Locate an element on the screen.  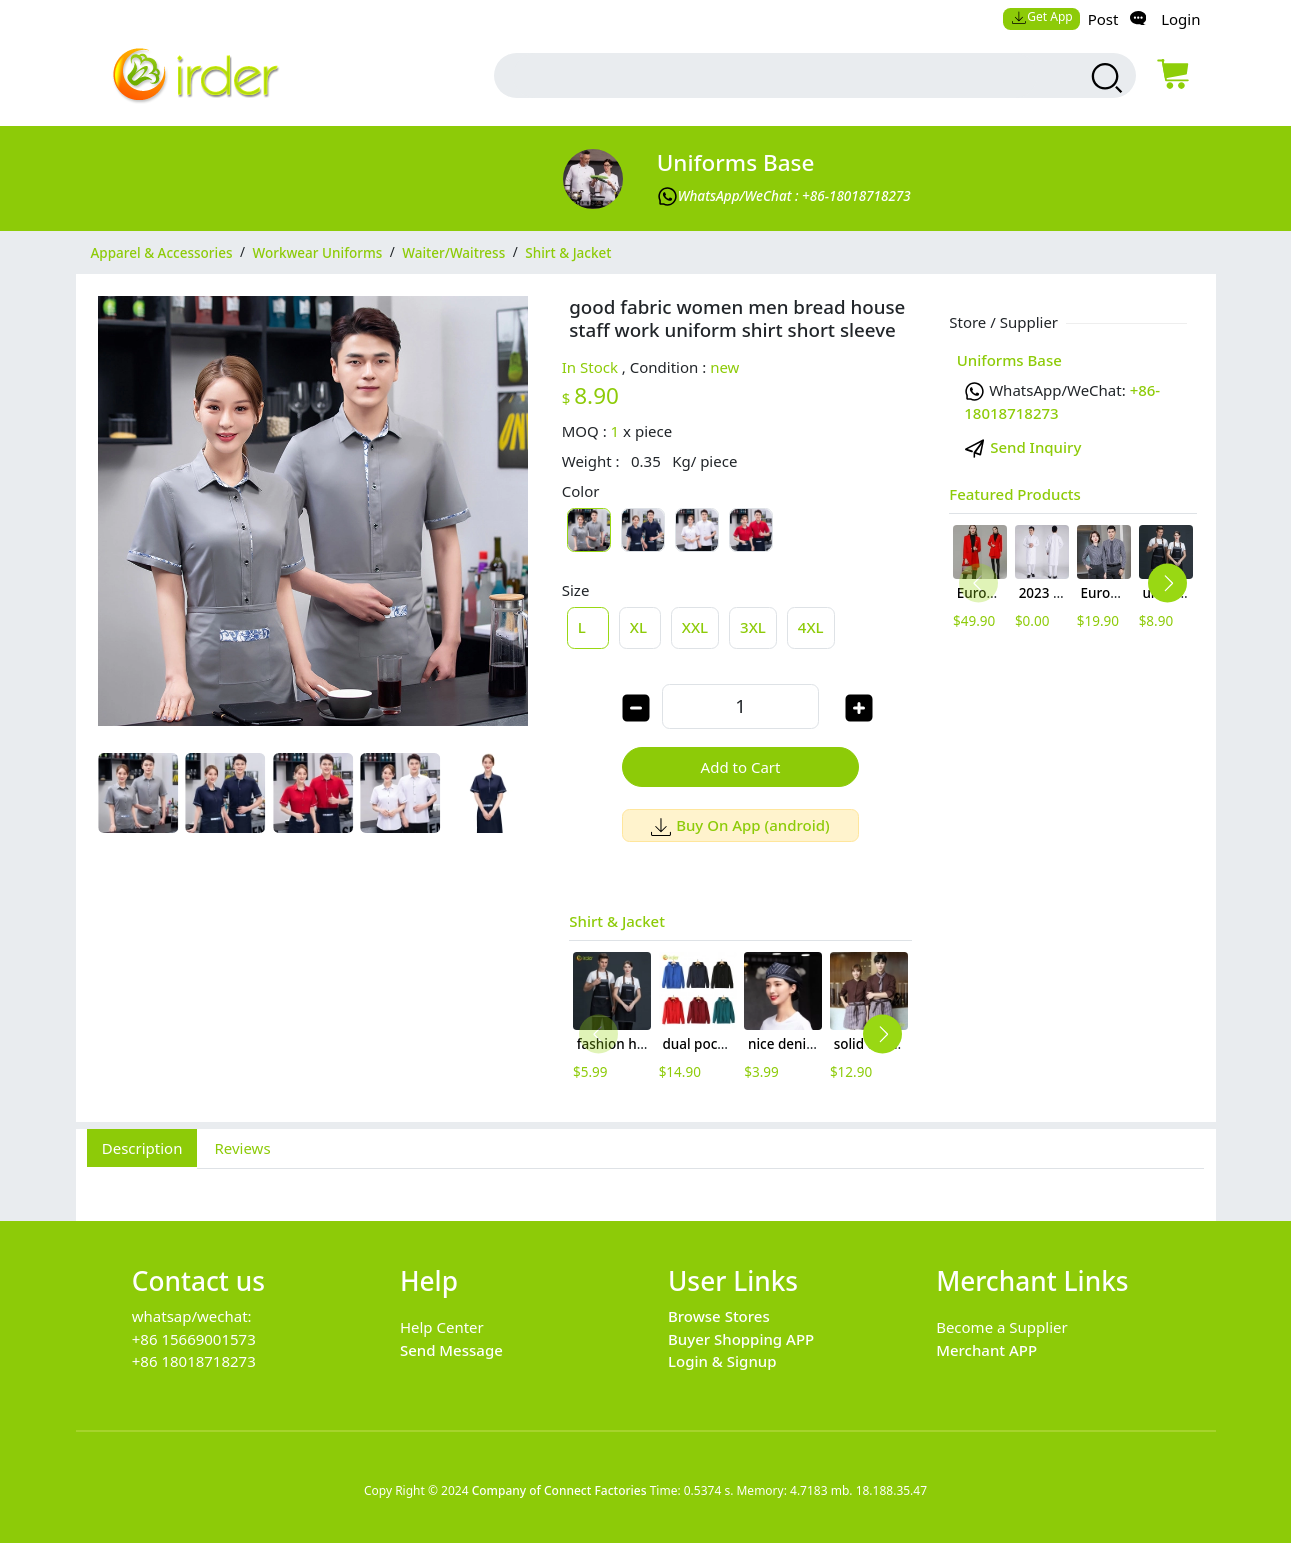
[tabpanel] is located at coordinates (646, 1184).